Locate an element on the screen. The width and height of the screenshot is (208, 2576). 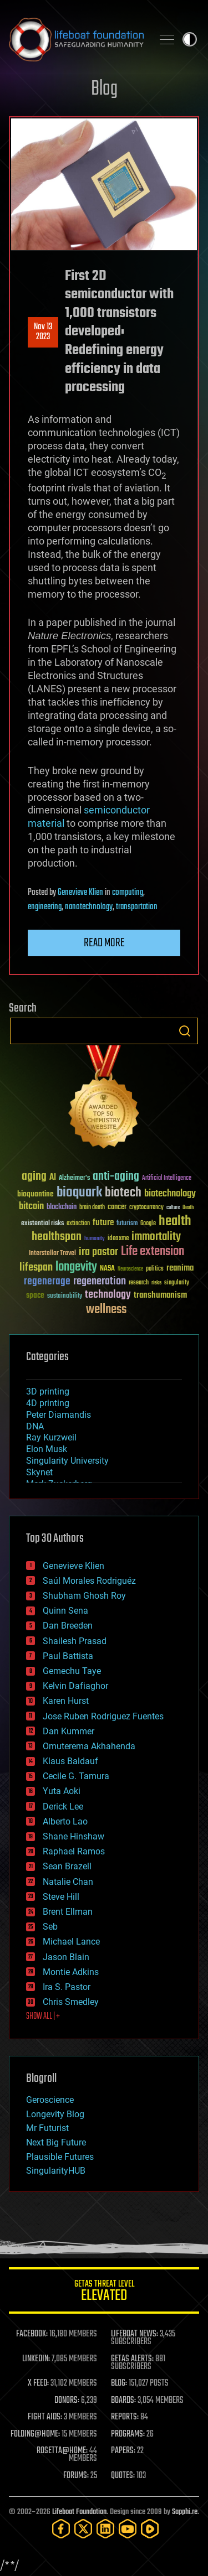
Google [Google (30 items)] is located at coordinates (148, 1223).